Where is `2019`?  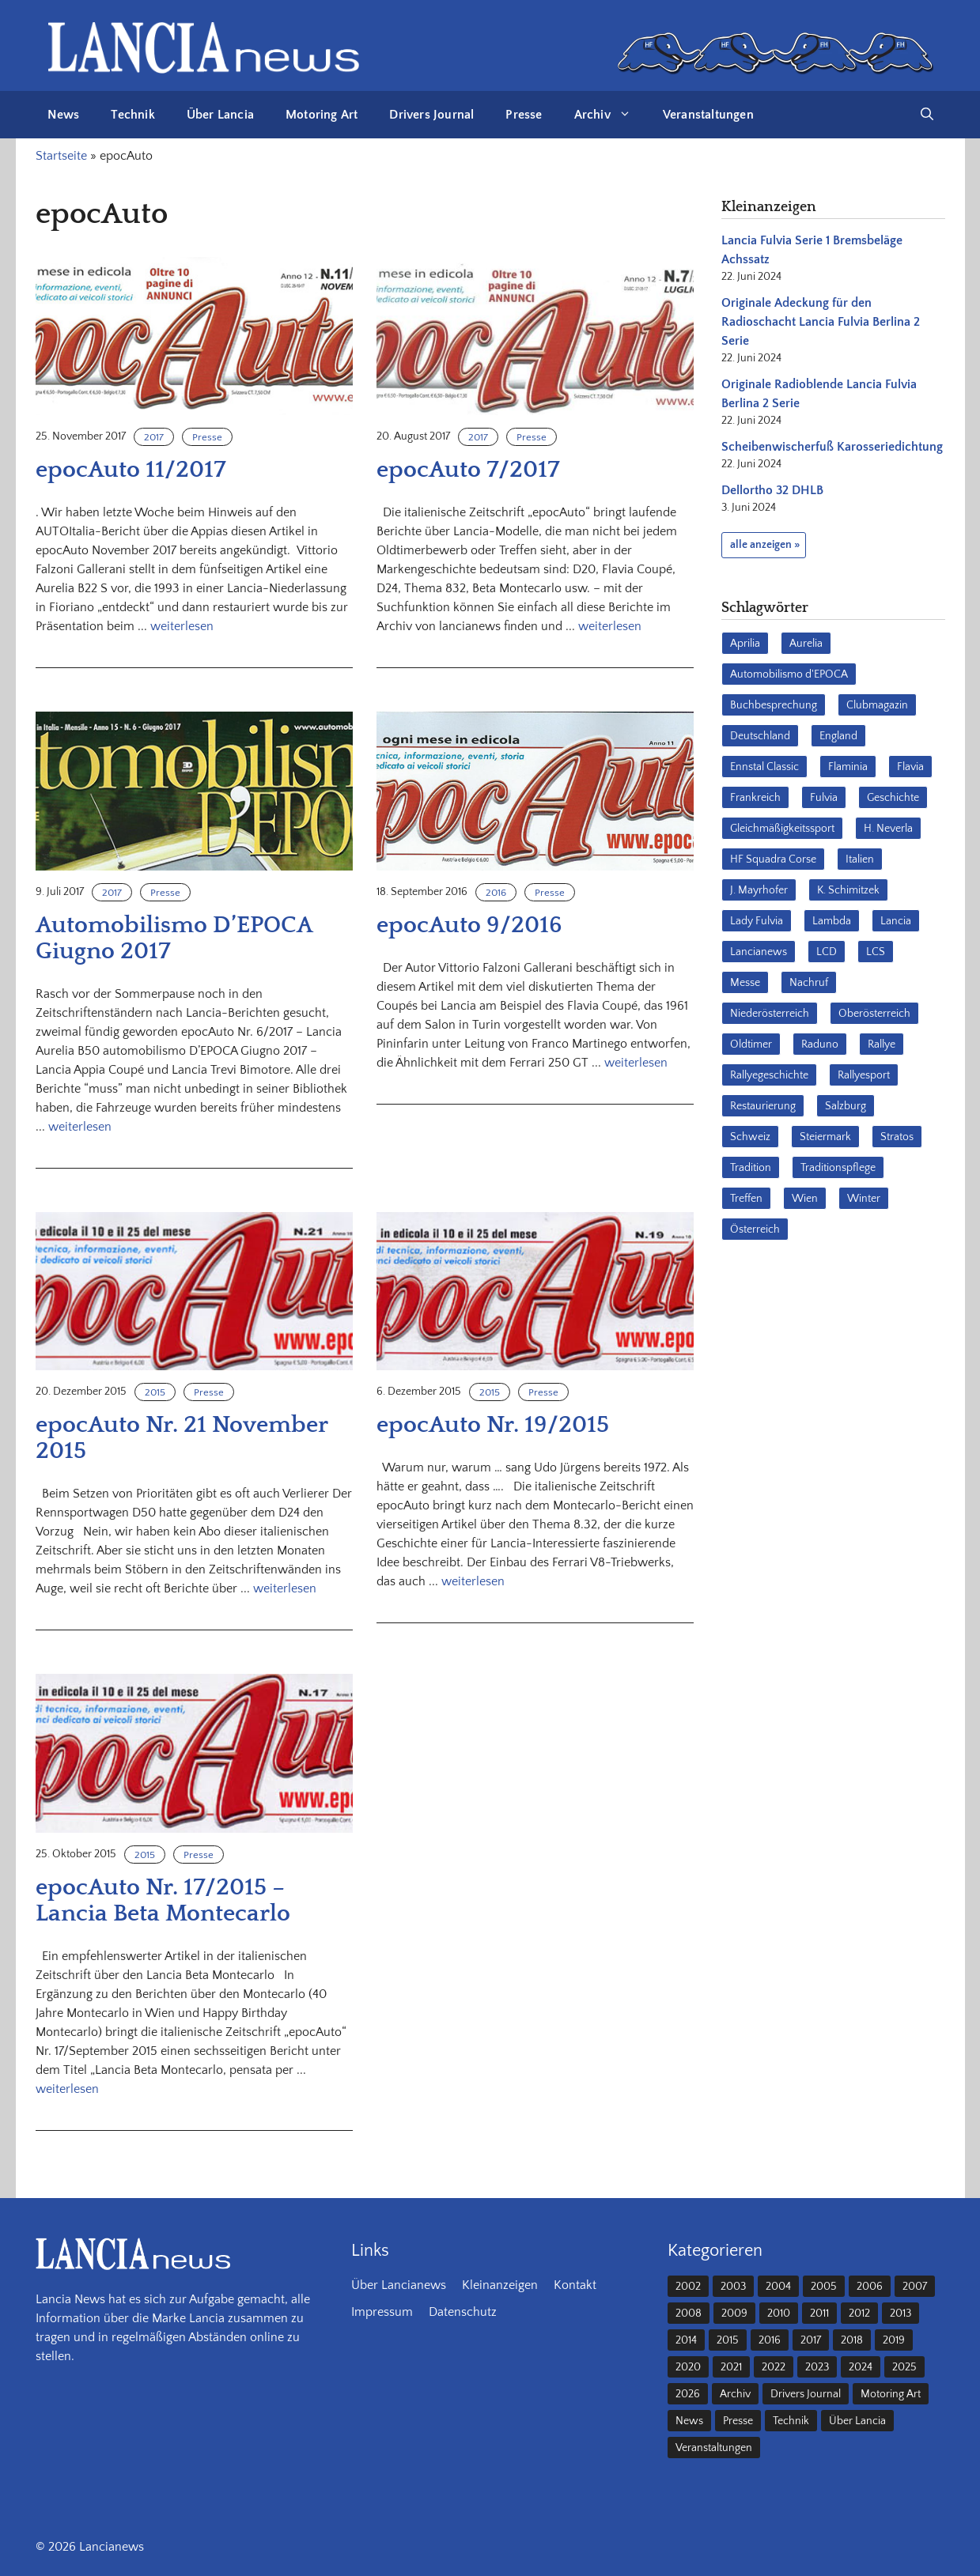 2019 is located at coordinates (894, 2340).